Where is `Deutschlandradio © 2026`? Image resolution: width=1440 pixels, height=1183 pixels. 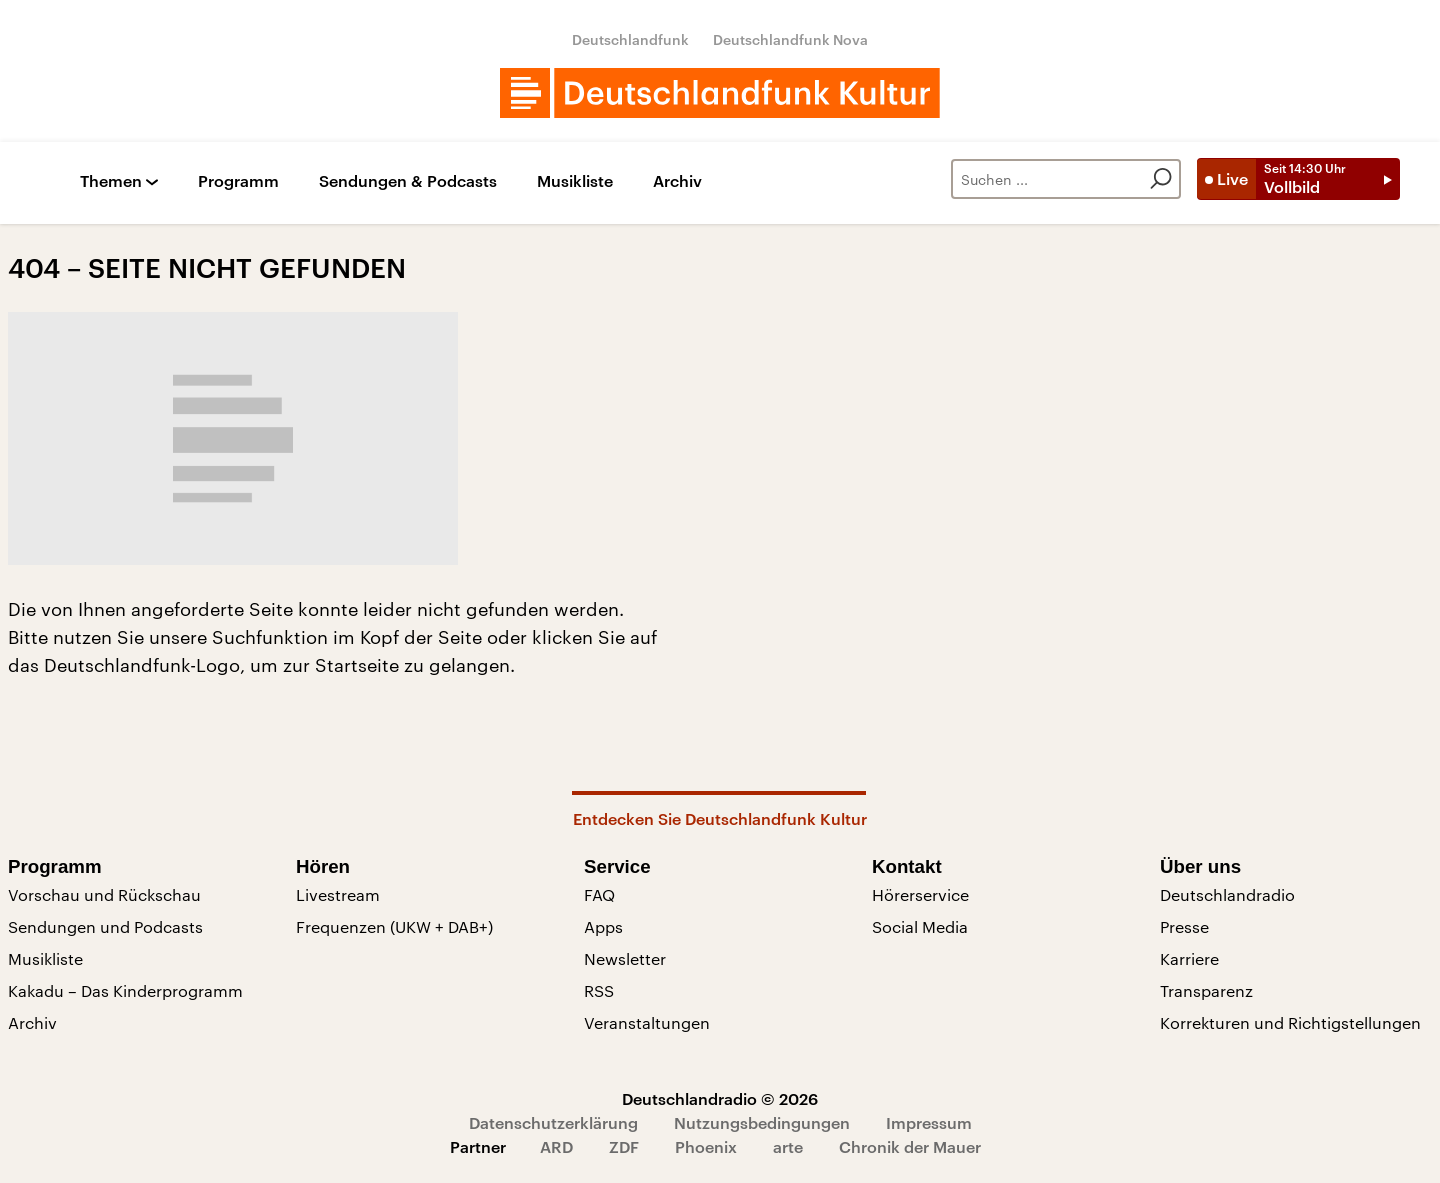 Deutschlandradio © 2026 is located at coordinates (720, 1098).